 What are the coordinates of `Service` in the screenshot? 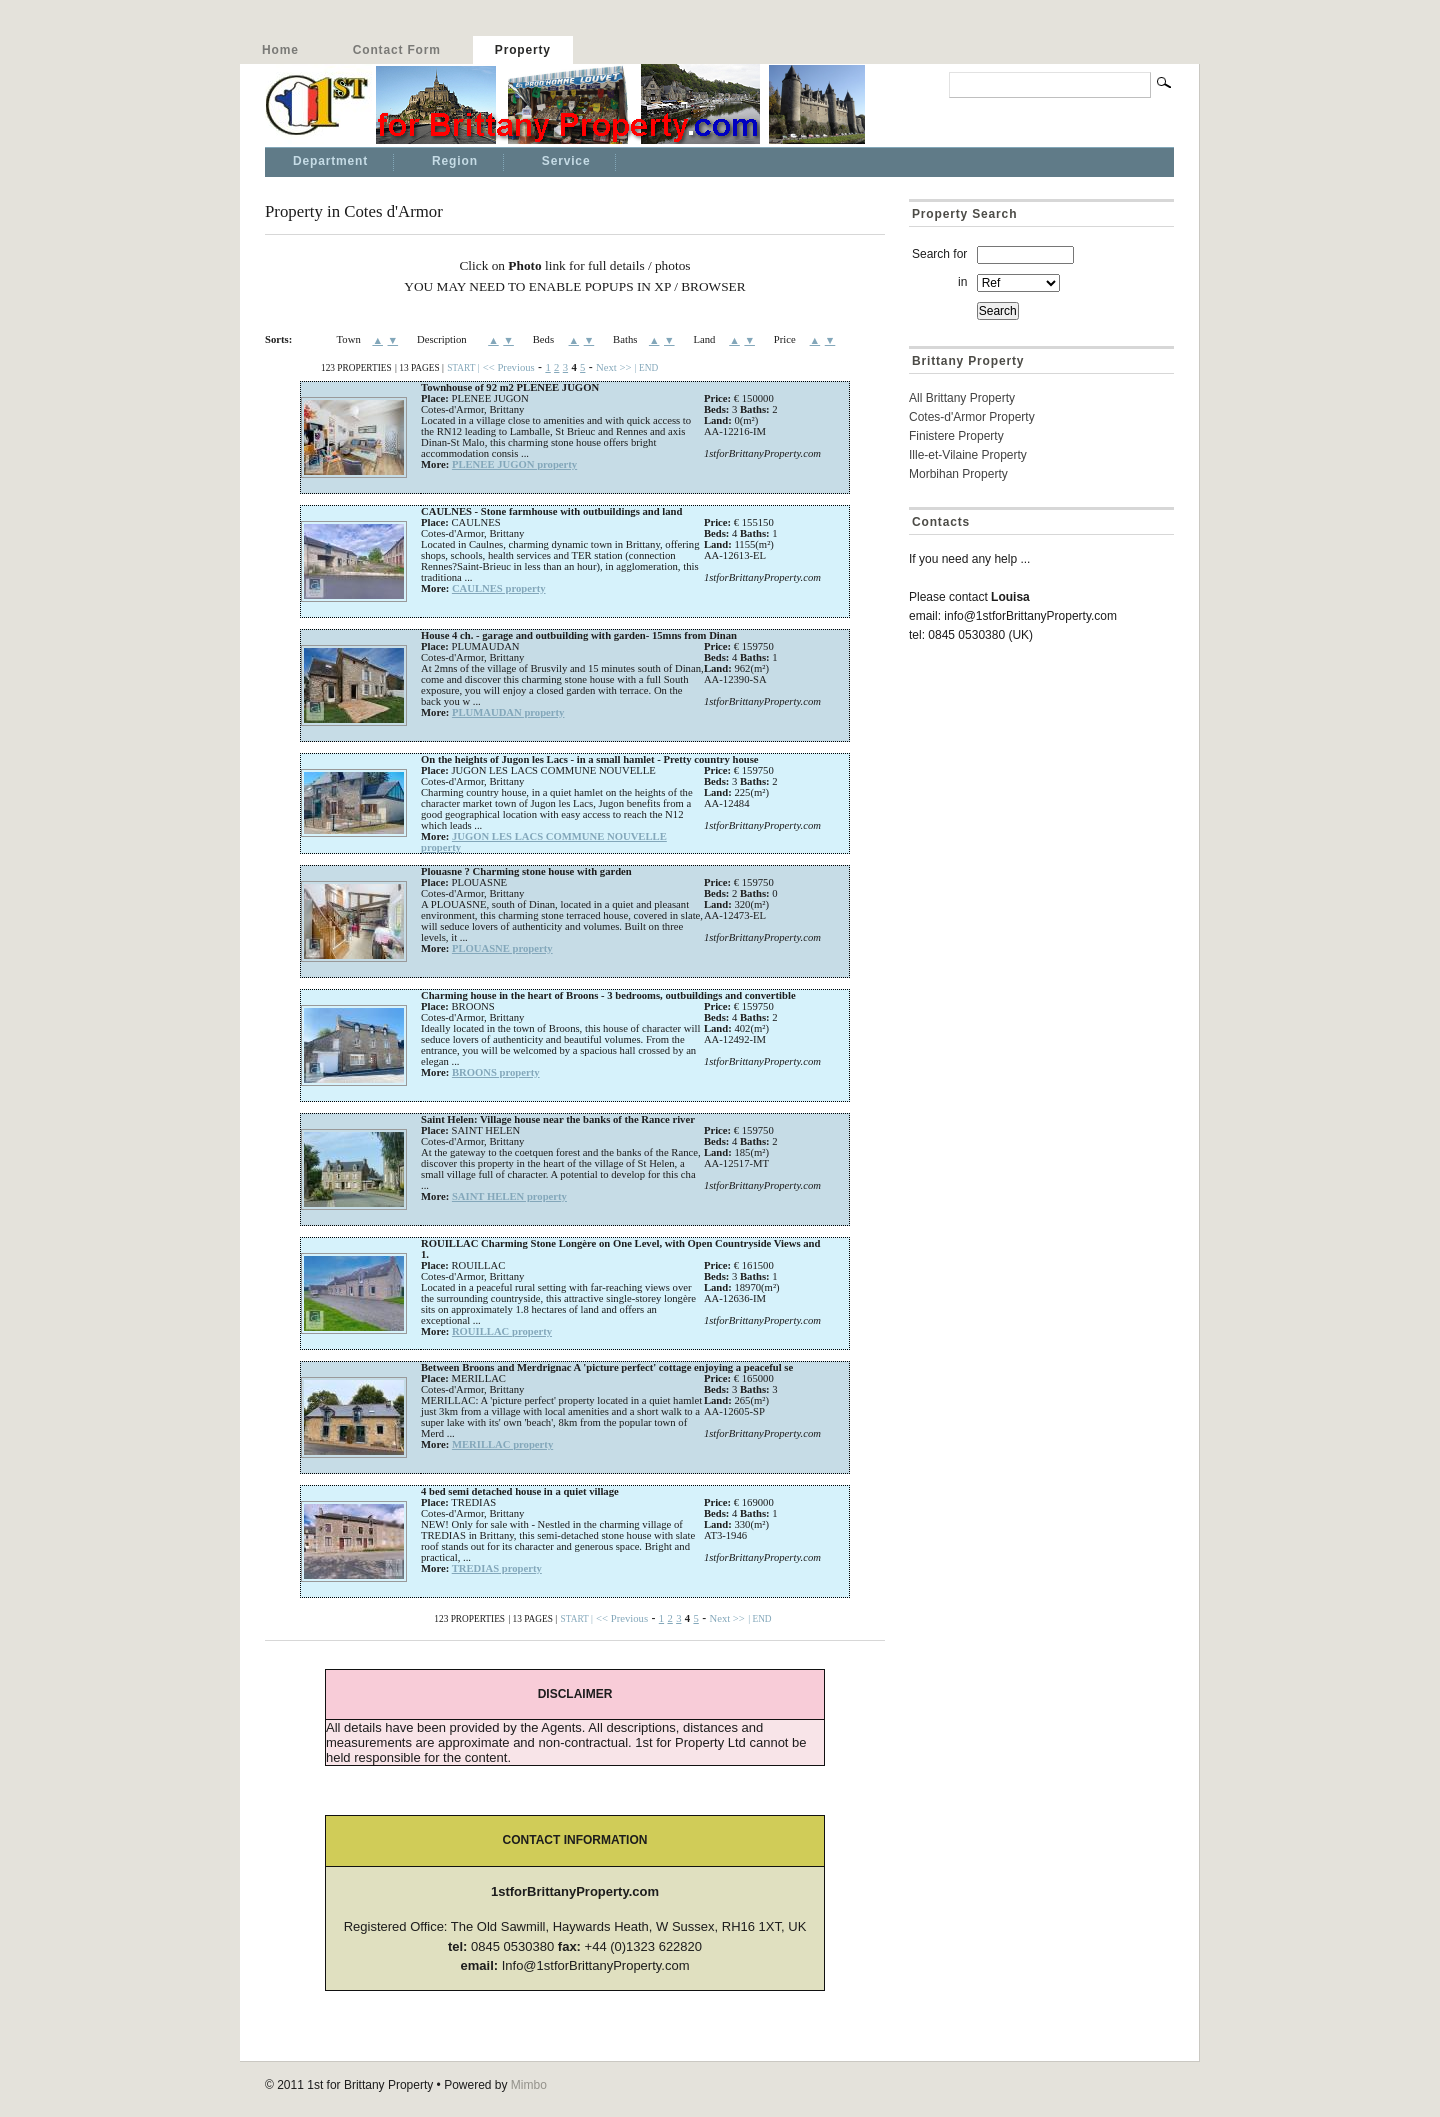 It's located at (566, 161).